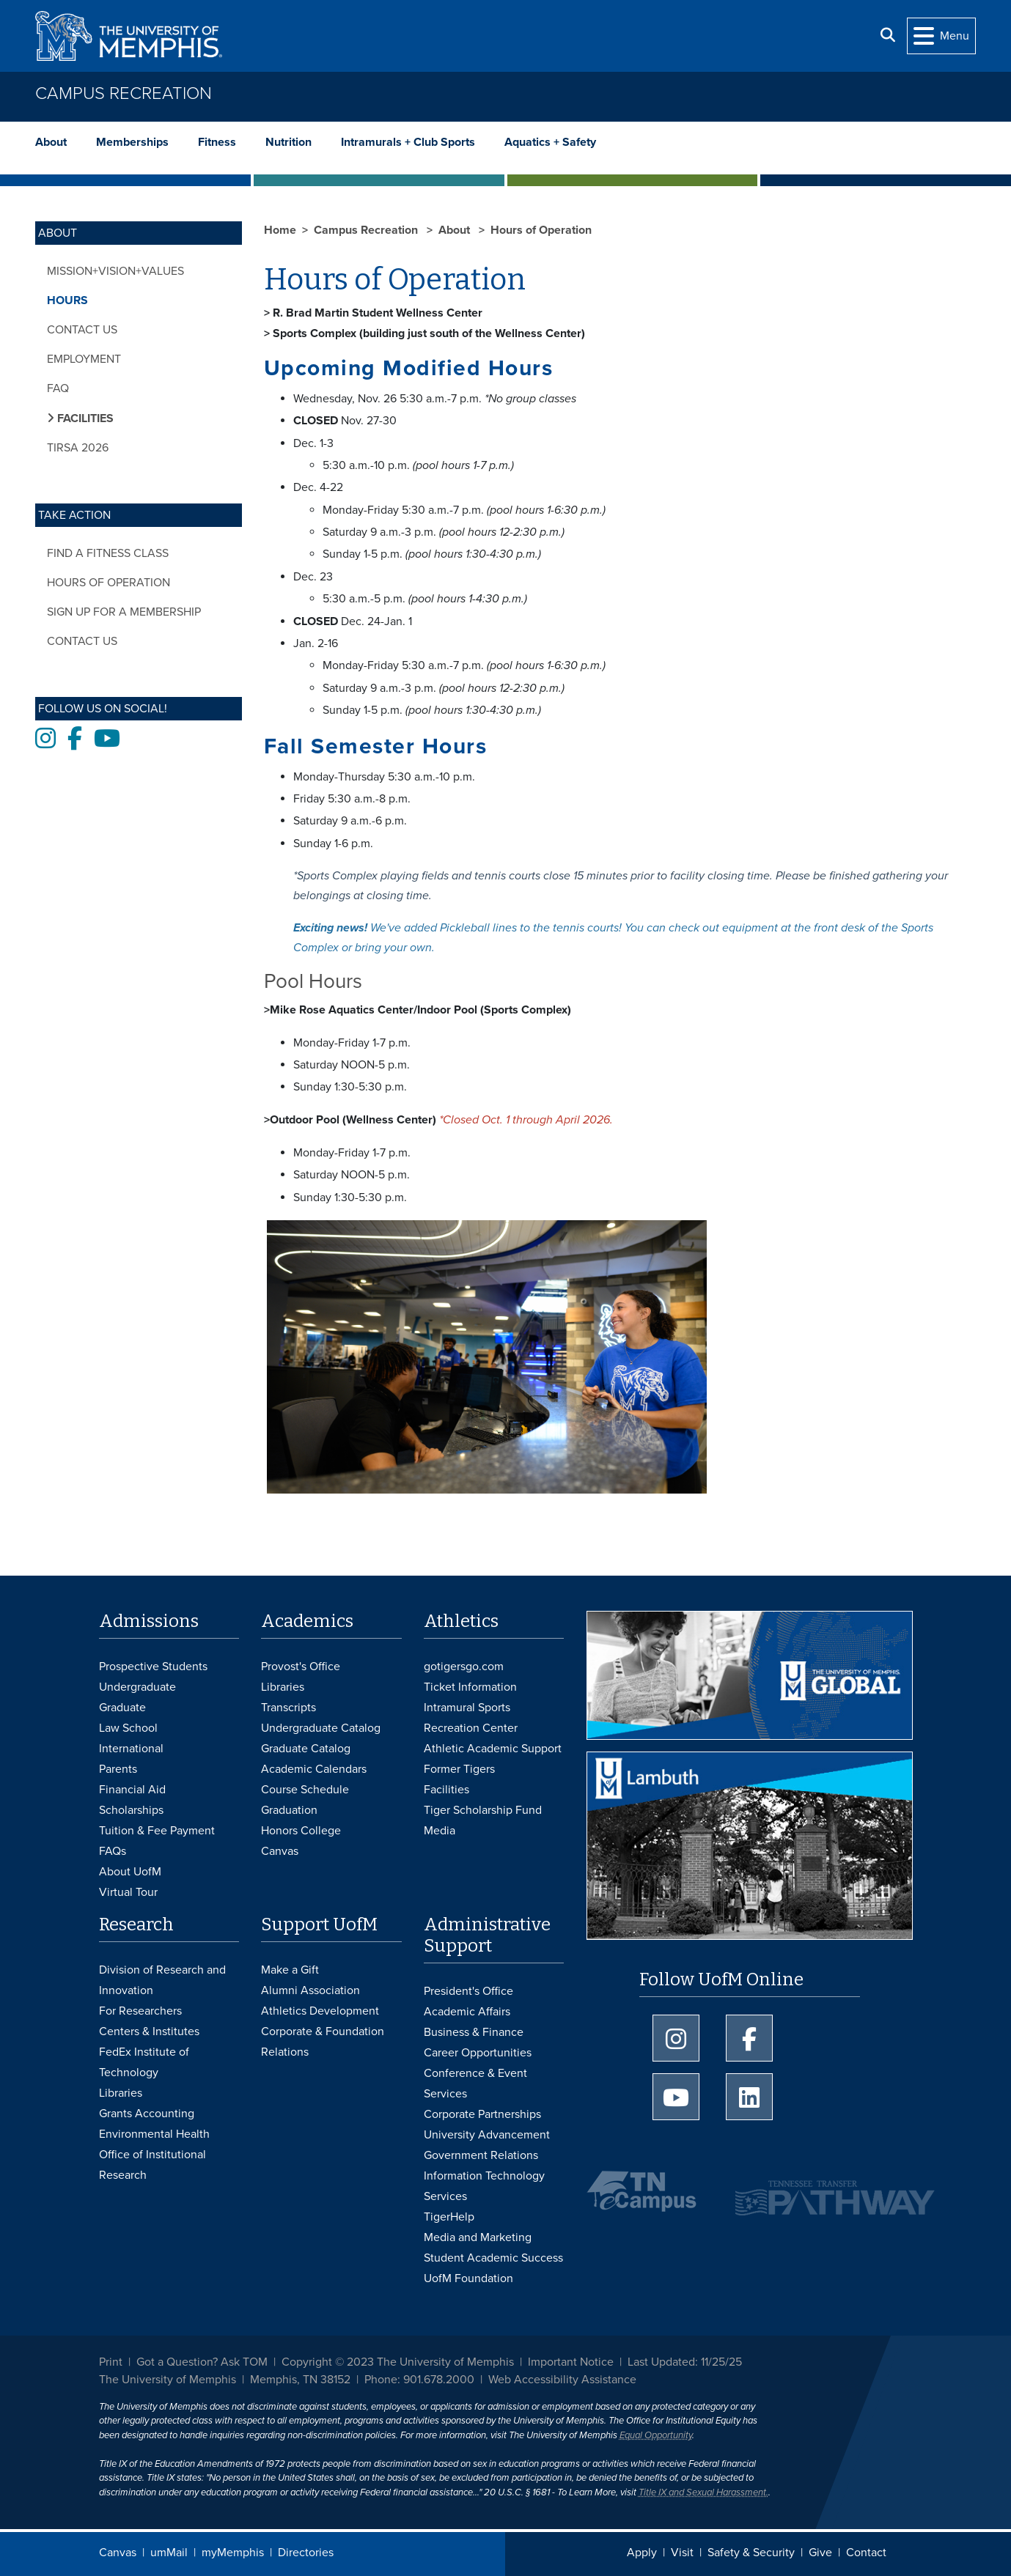  What do you see at coordinates (288, 142) in the screenshot?
I see `Nutrition` at bounding box center [288, 142].